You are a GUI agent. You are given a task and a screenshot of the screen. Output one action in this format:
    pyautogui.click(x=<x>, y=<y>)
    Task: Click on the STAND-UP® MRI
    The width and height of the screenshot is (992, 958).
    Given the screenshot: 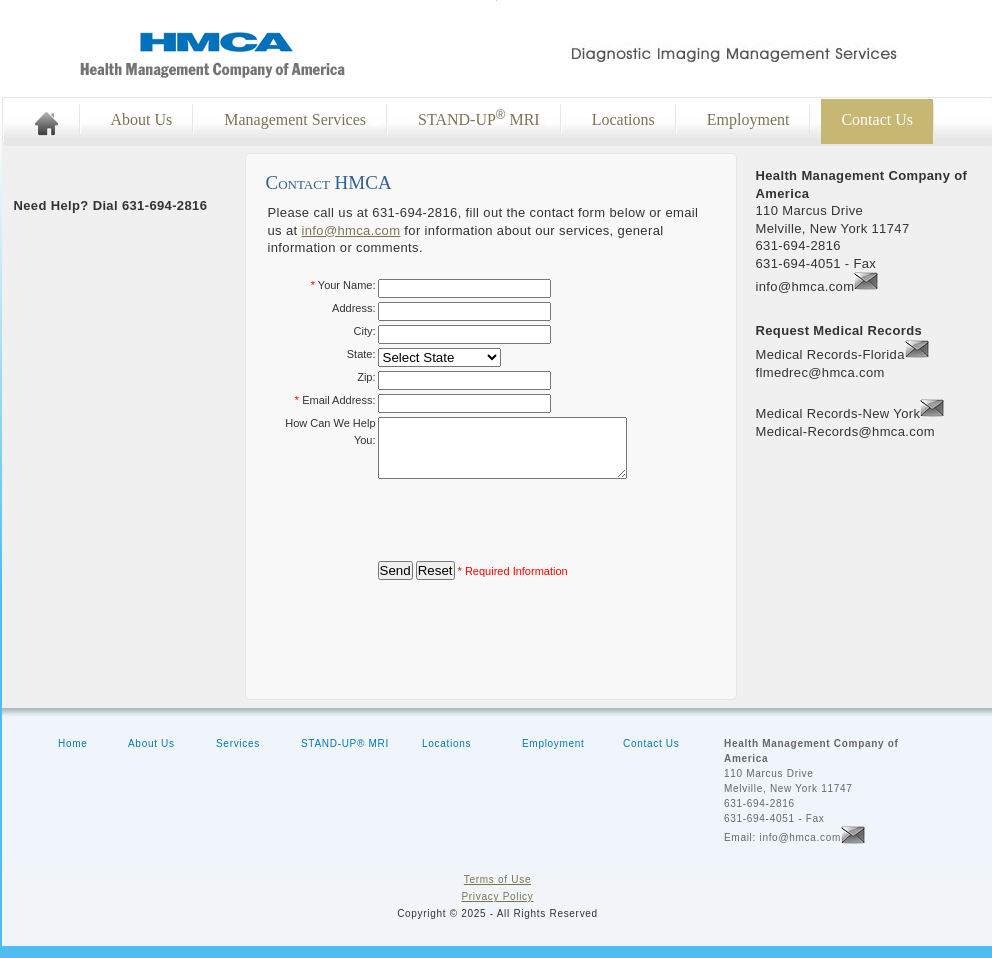 What is the action you would take?
    pyautogui.click(x=345, y=755)
    